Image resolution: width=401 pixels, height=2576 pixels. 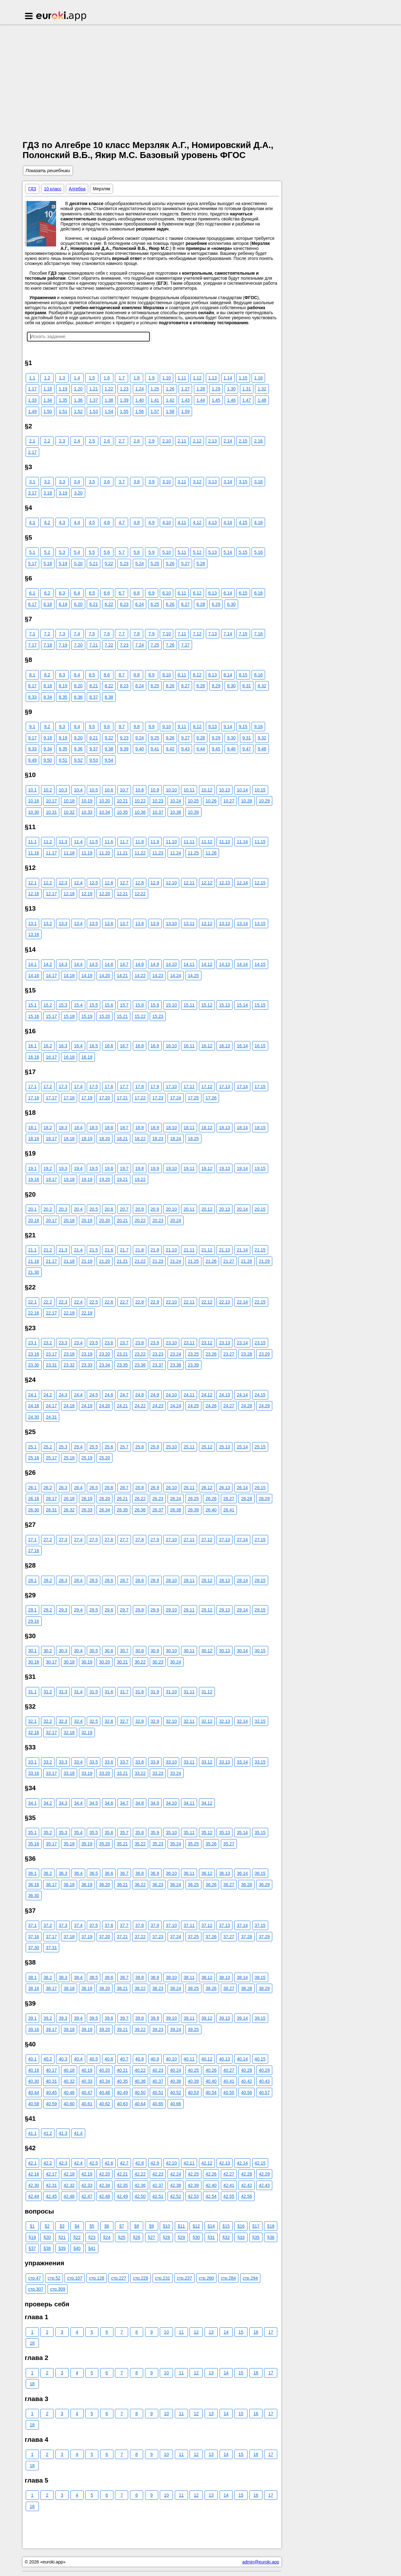 I want to click on 40.17, so click(x=51, y=2070).